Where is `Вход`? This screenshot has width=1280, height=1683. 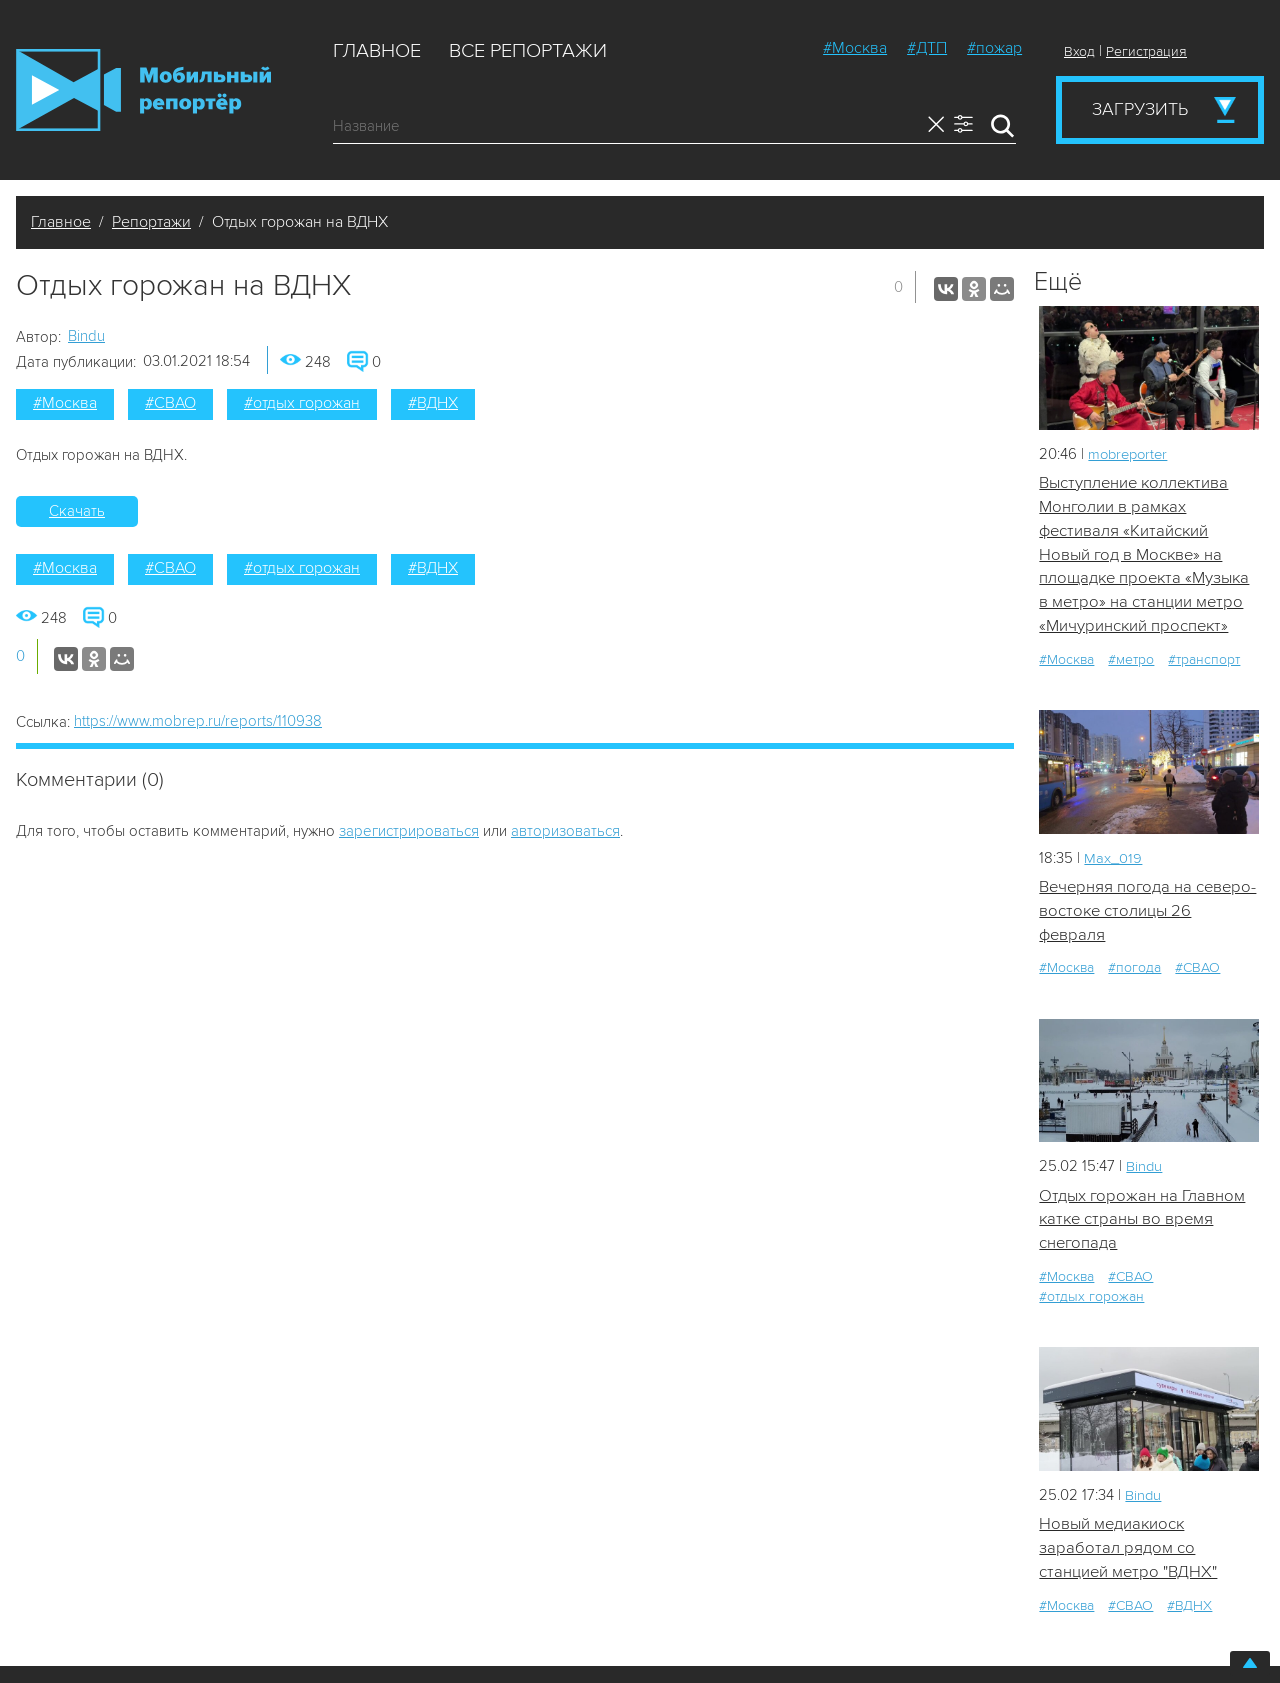 Вход is located at coordinates (1079, 51).